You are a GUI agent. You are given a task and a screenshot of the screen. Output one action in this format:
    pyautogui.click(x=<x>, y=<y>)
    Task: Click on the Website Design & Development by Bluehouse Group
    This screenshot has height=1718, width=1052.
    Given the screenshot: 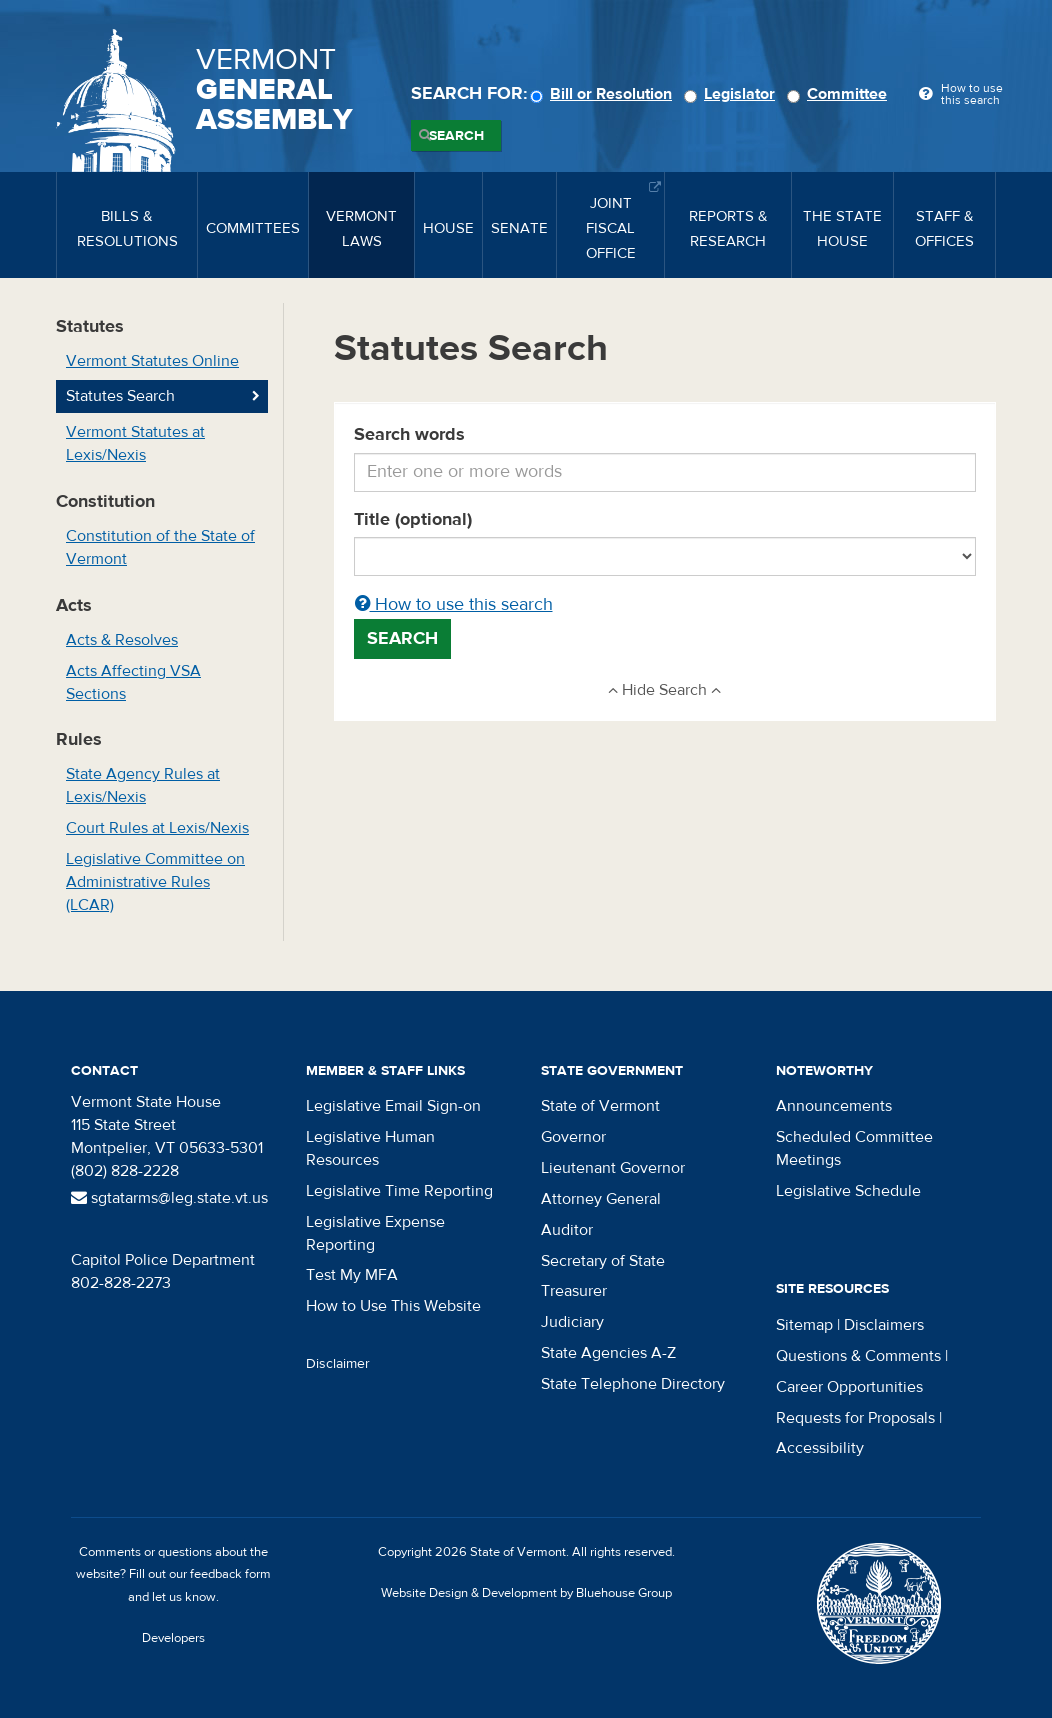 What is the action you would take?
    pyautogui.click(x=526, y=1593)
    